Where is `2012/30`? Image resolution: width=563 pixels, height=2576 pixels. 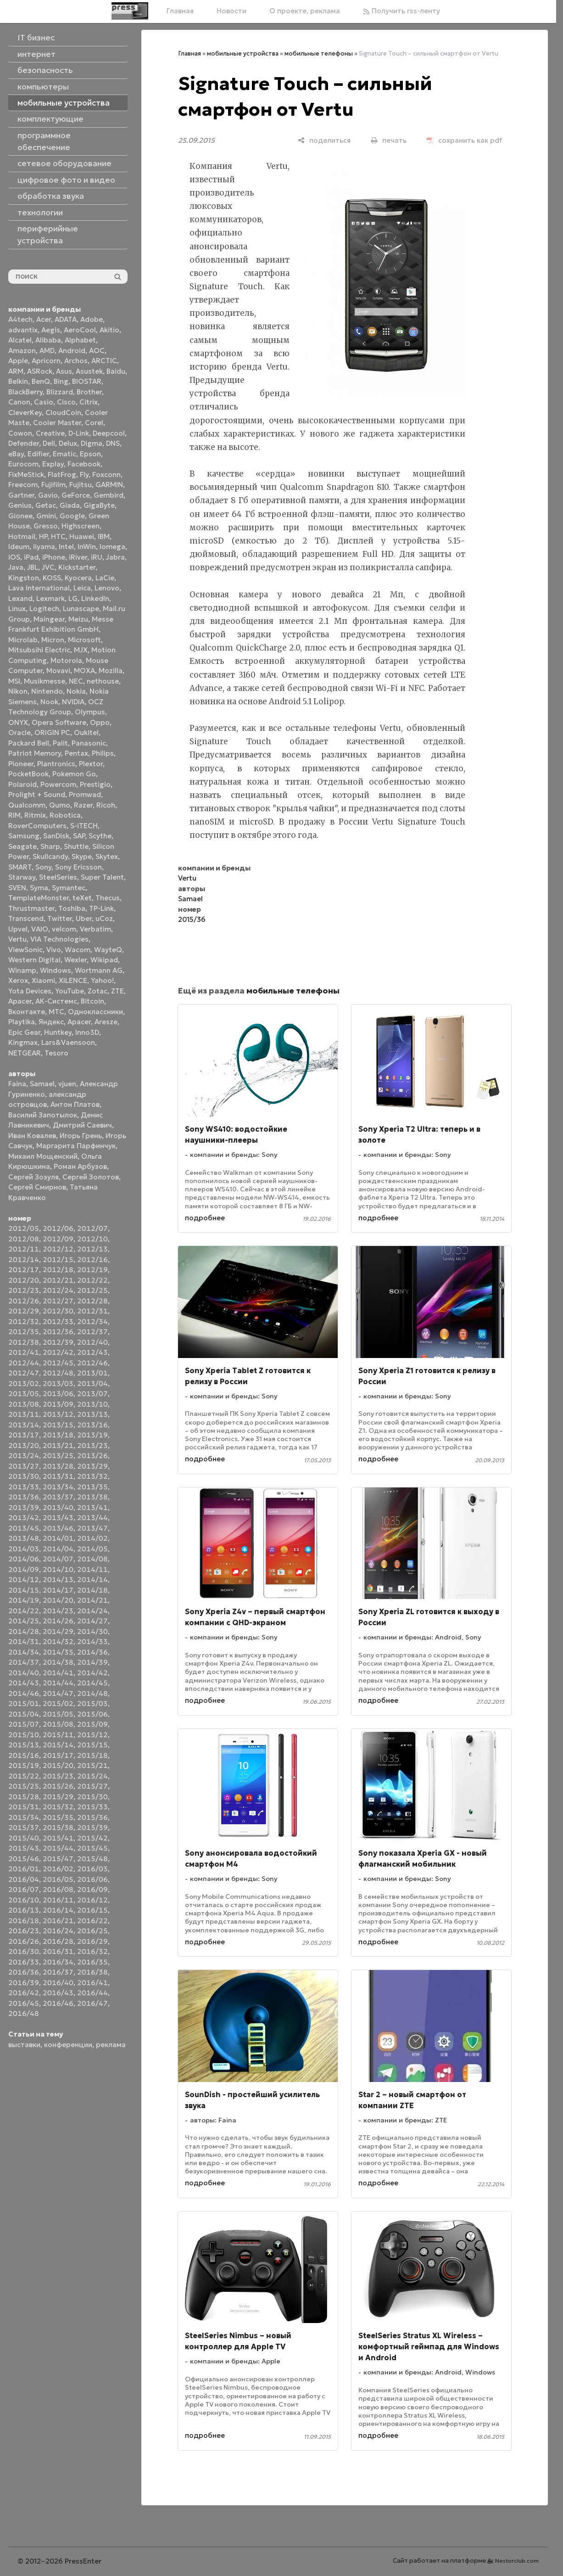 2012/30 is located at coordinates (58, 1311).